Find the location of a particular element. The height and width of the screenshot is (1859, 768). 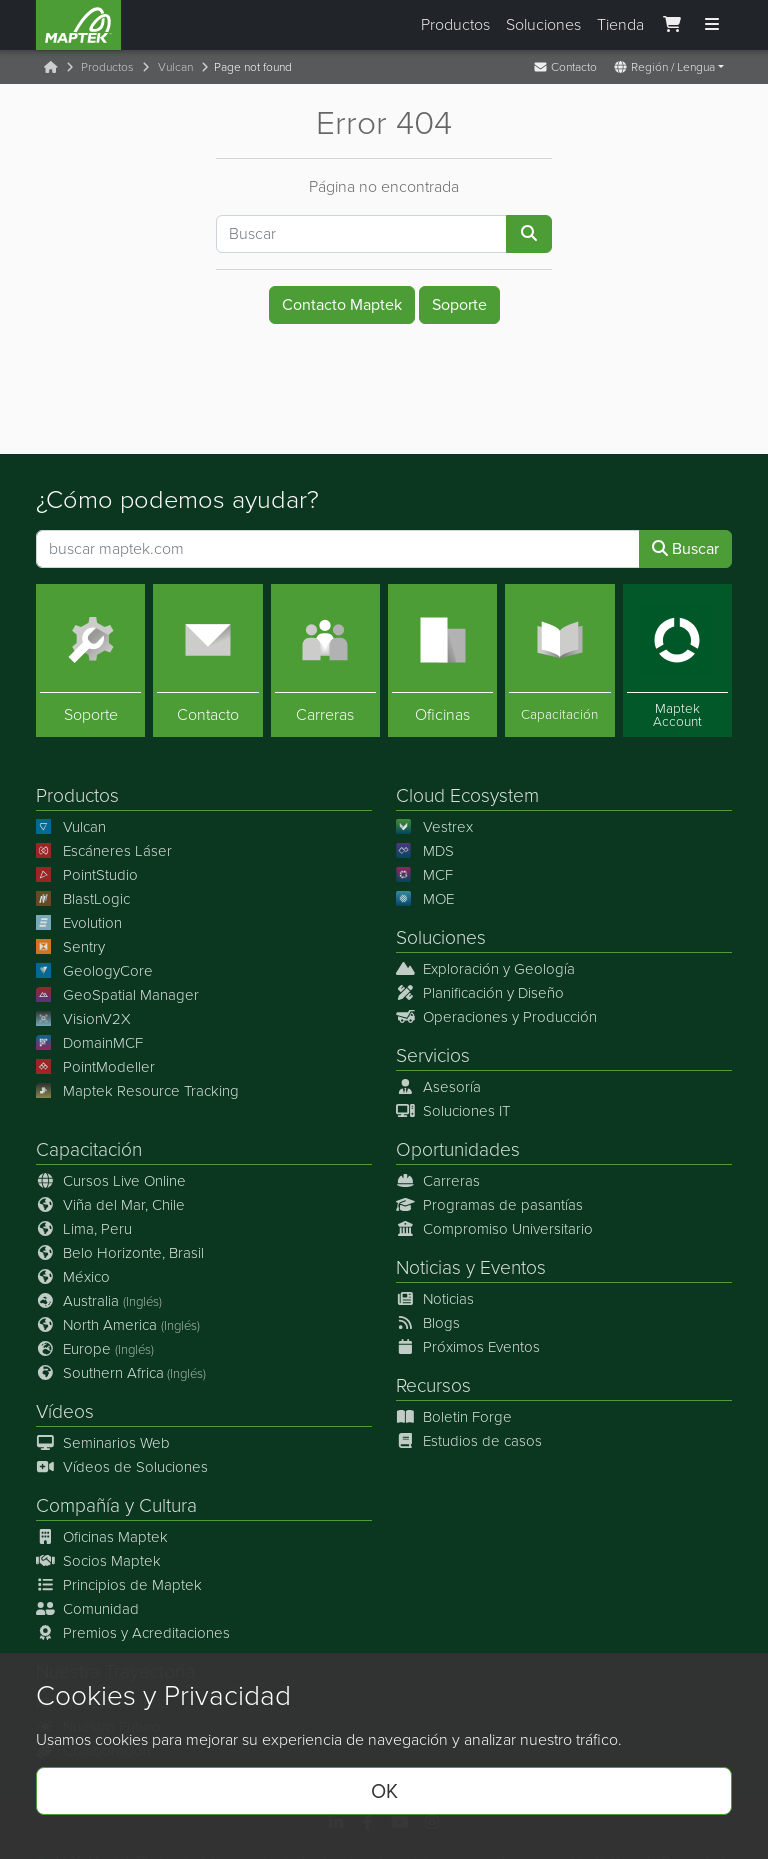

Buscar is located at coordinates (685, 547).